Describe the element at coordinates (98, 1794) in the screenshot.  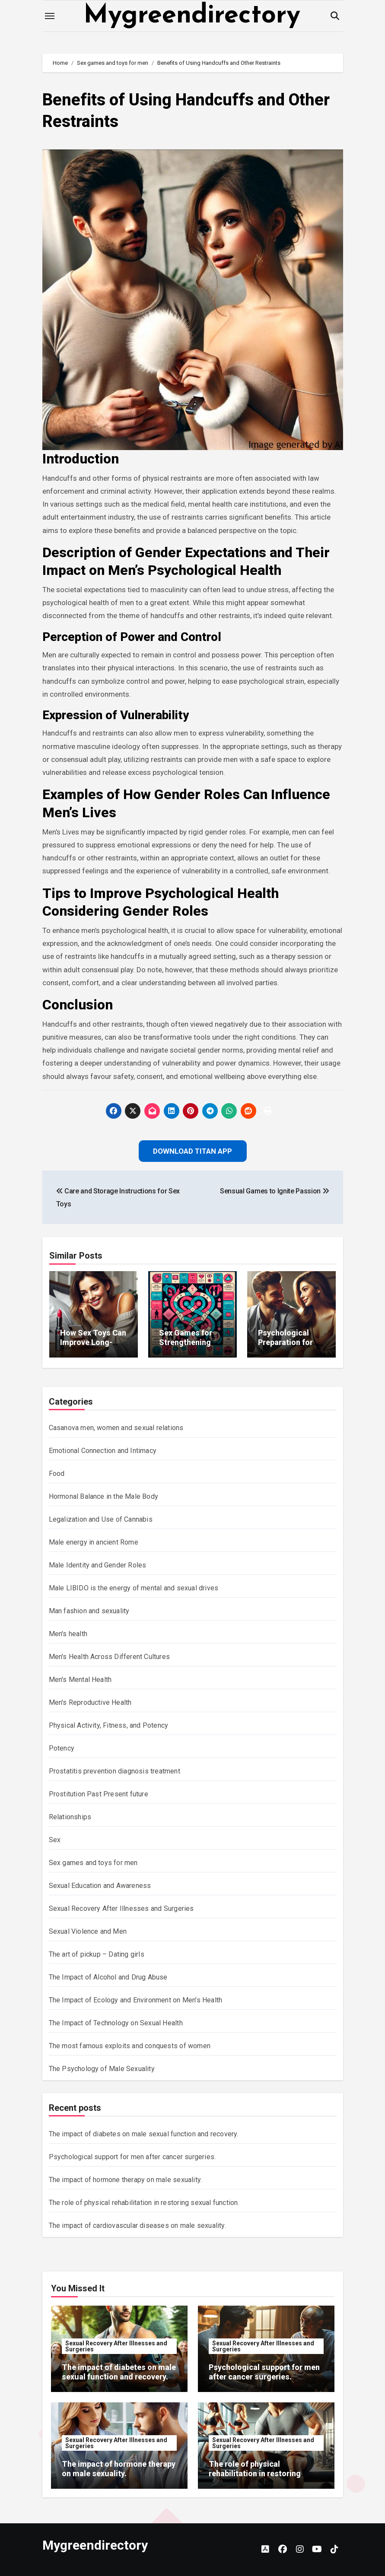
I see `Prostitution Past Present future` at that location.